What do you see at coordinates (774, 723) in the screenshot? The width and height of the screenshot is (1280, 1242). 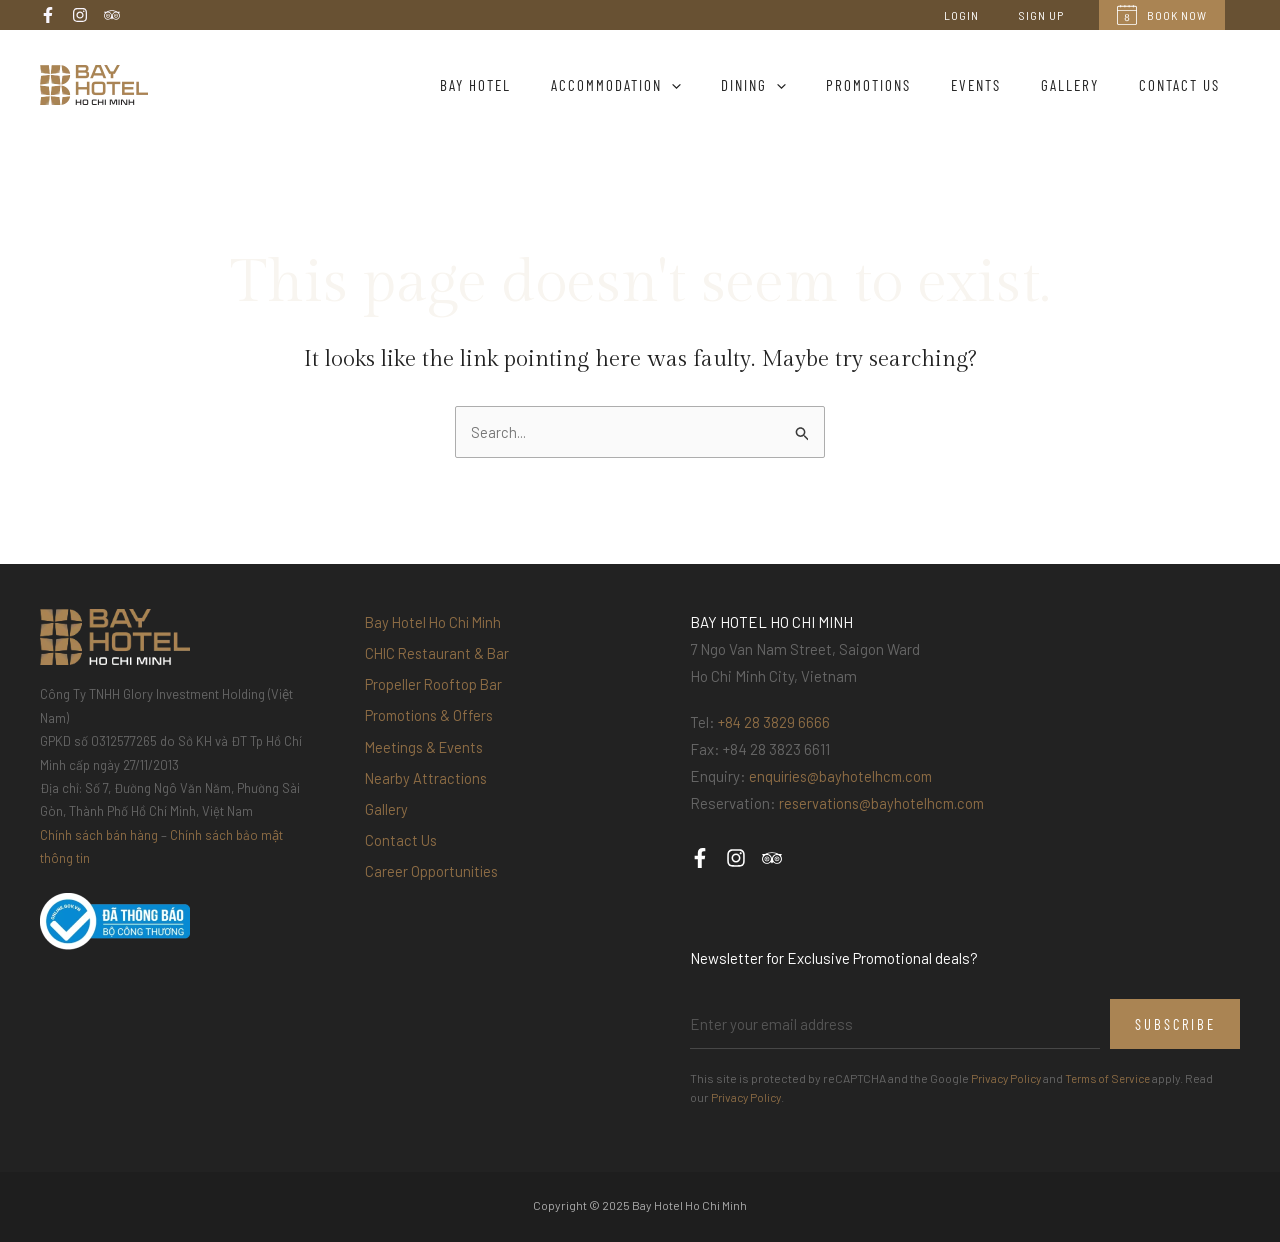 I see `+84 28 3829 6666` at bounding box center [774, 723].